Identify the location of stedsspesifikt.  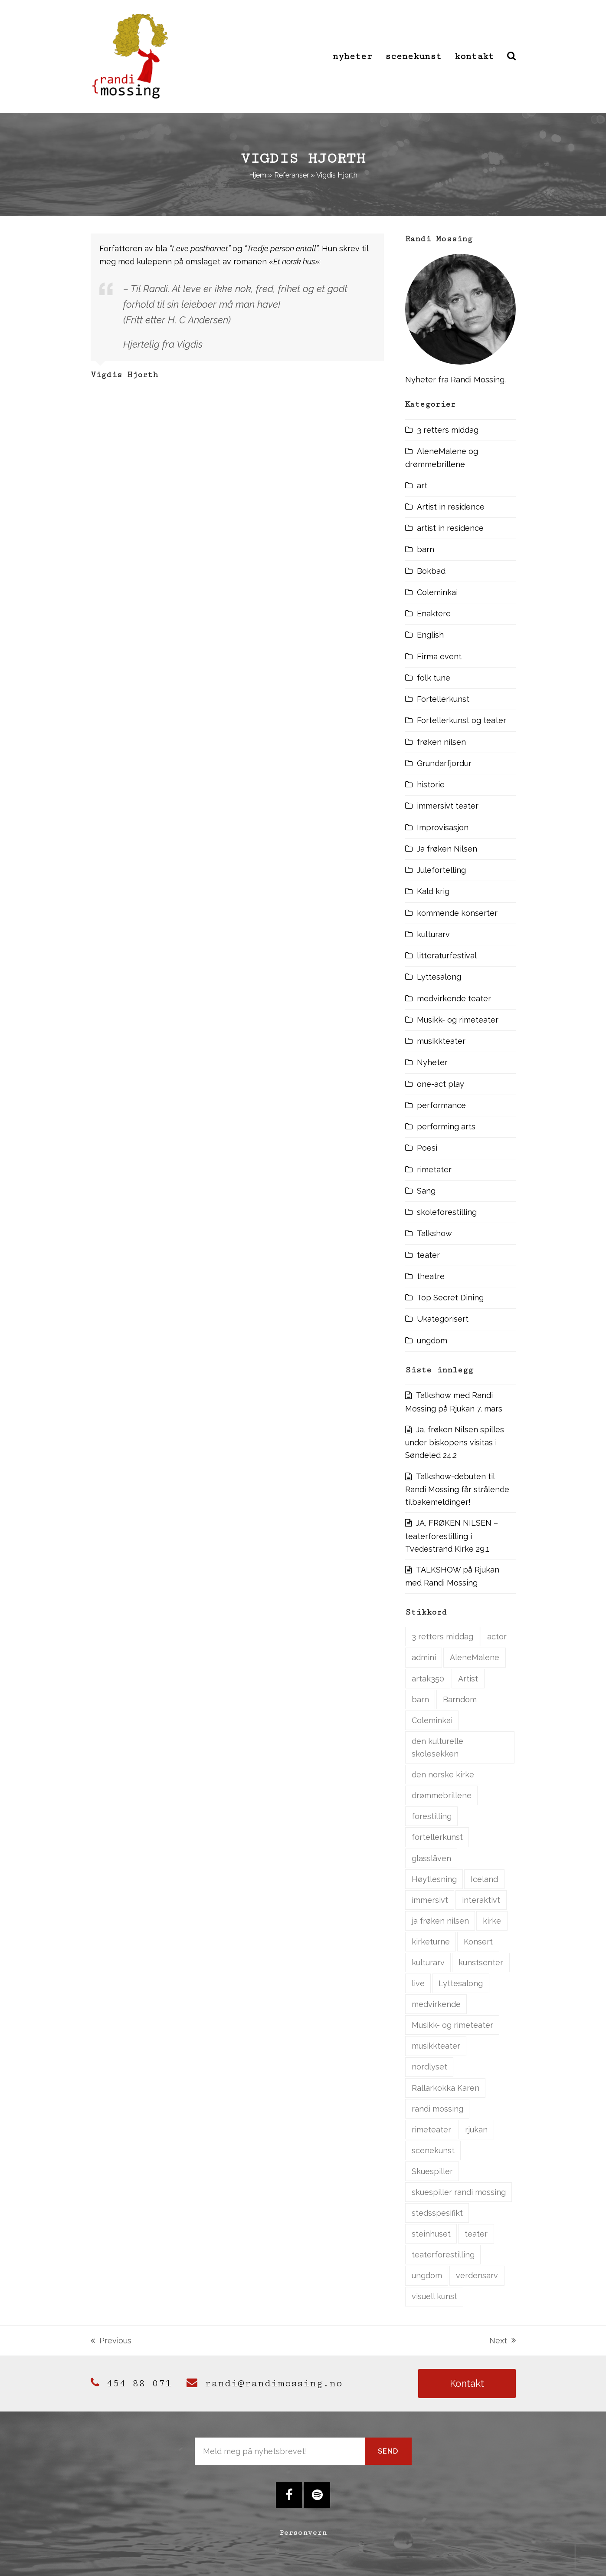
(437, 2212).